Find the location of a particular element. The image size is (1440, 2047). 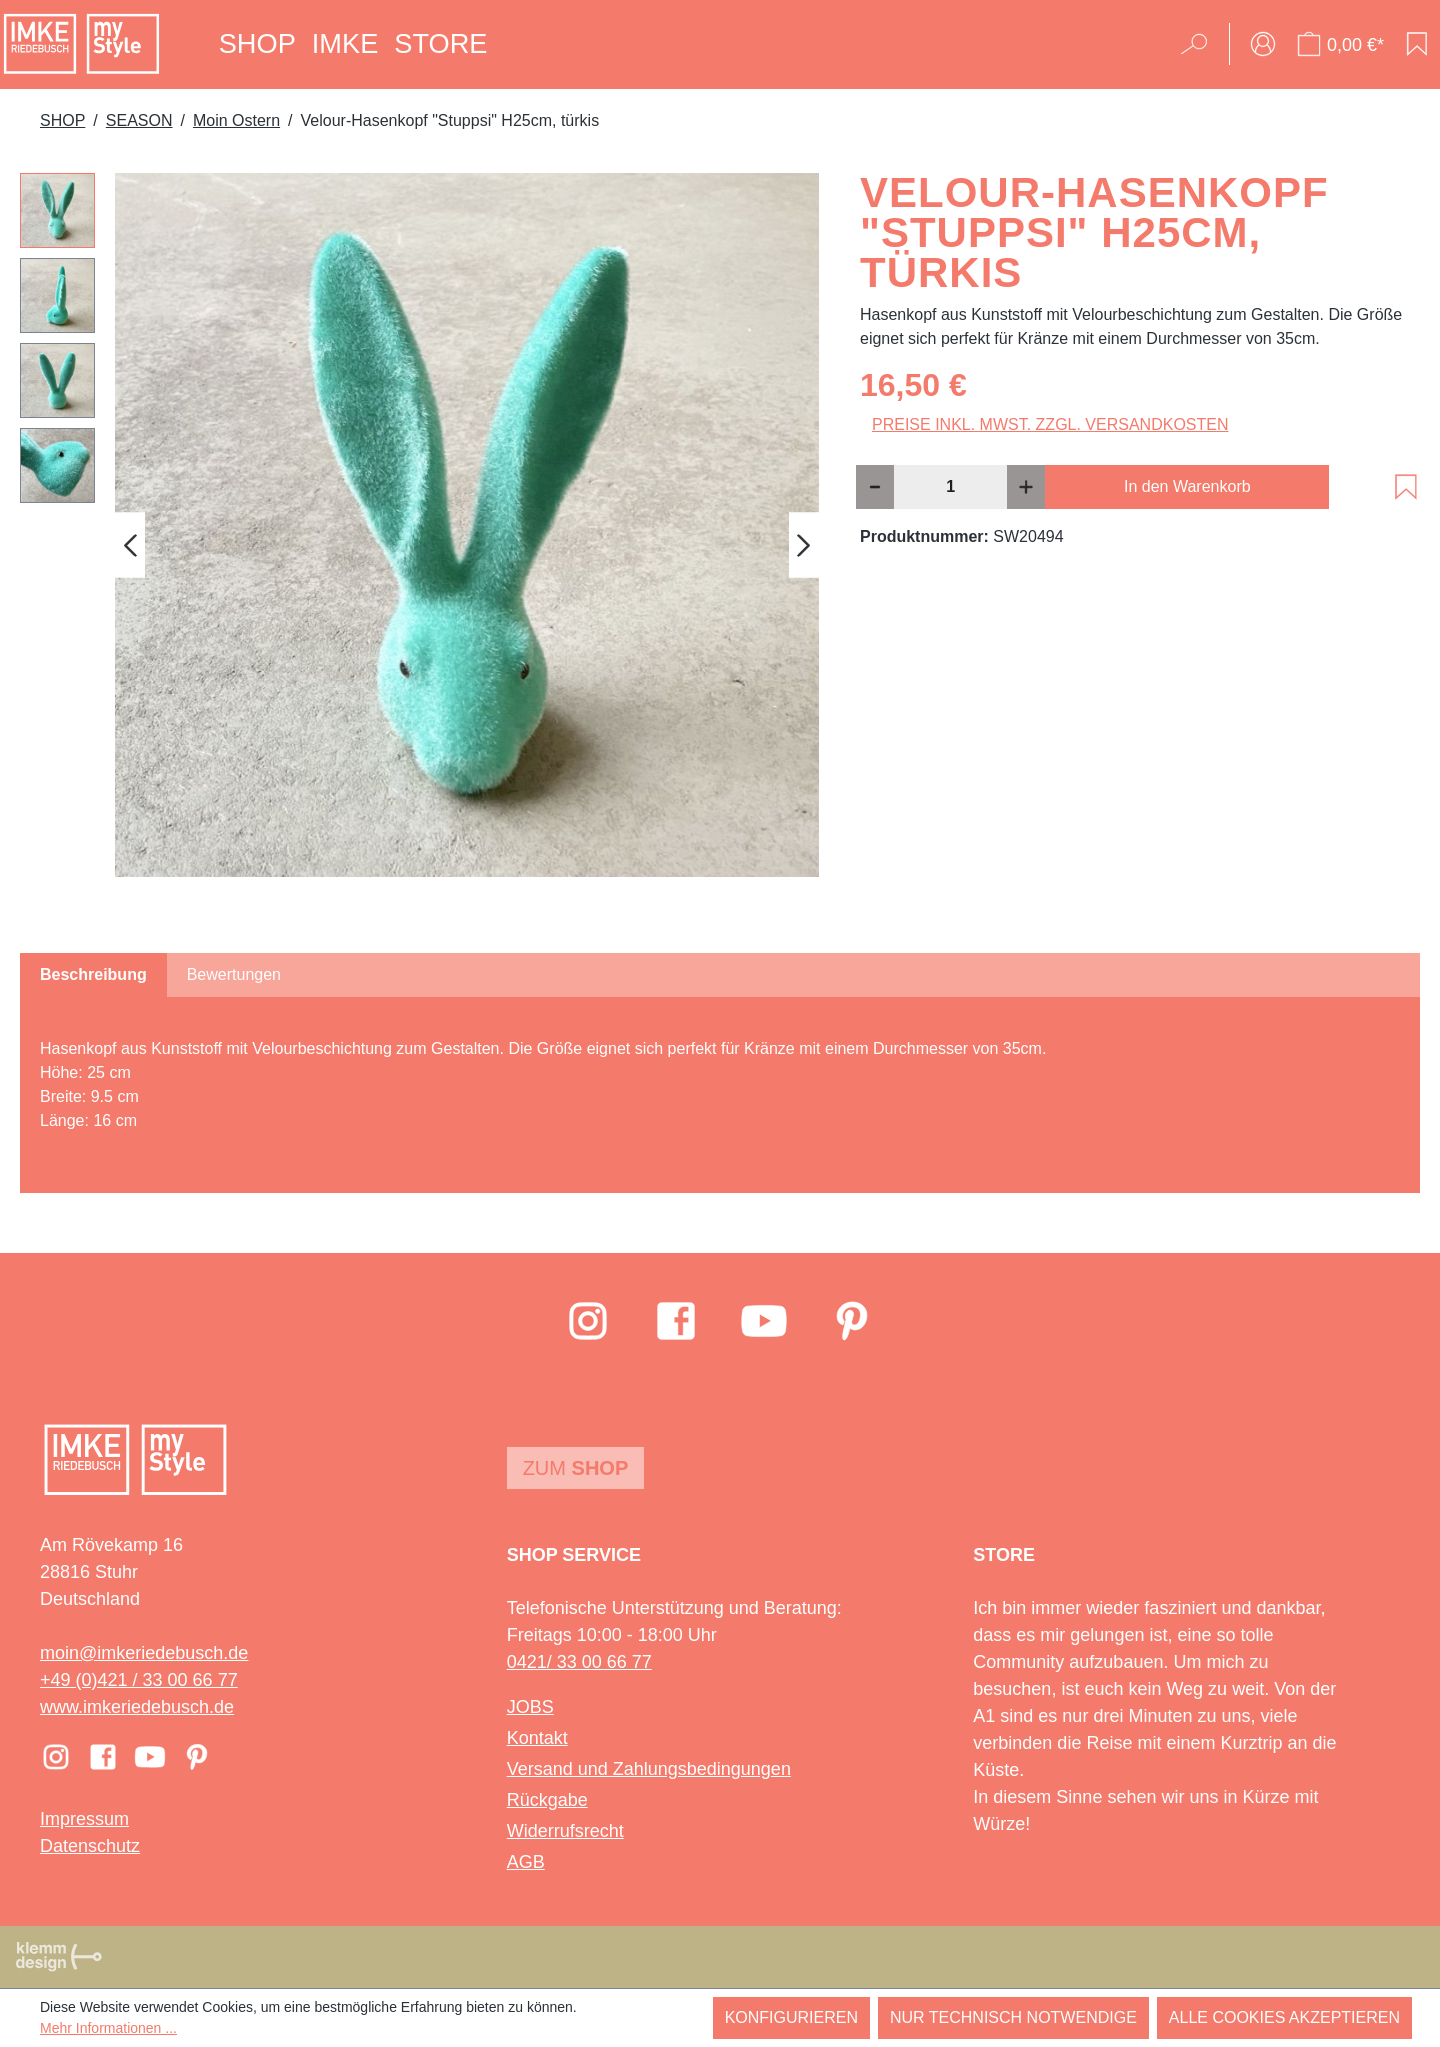

Rückgabe is located at coordinates (547, 1800).